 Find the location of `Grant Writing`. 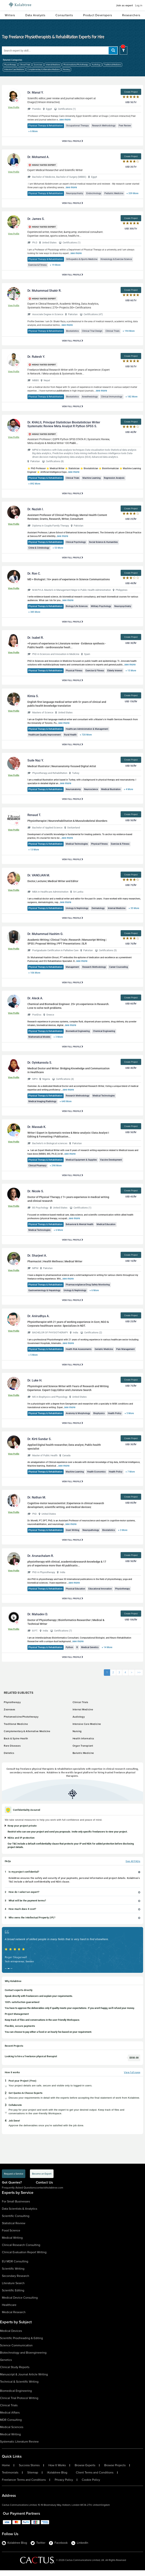

Grant Writing is located at coordinates (72, 1536).